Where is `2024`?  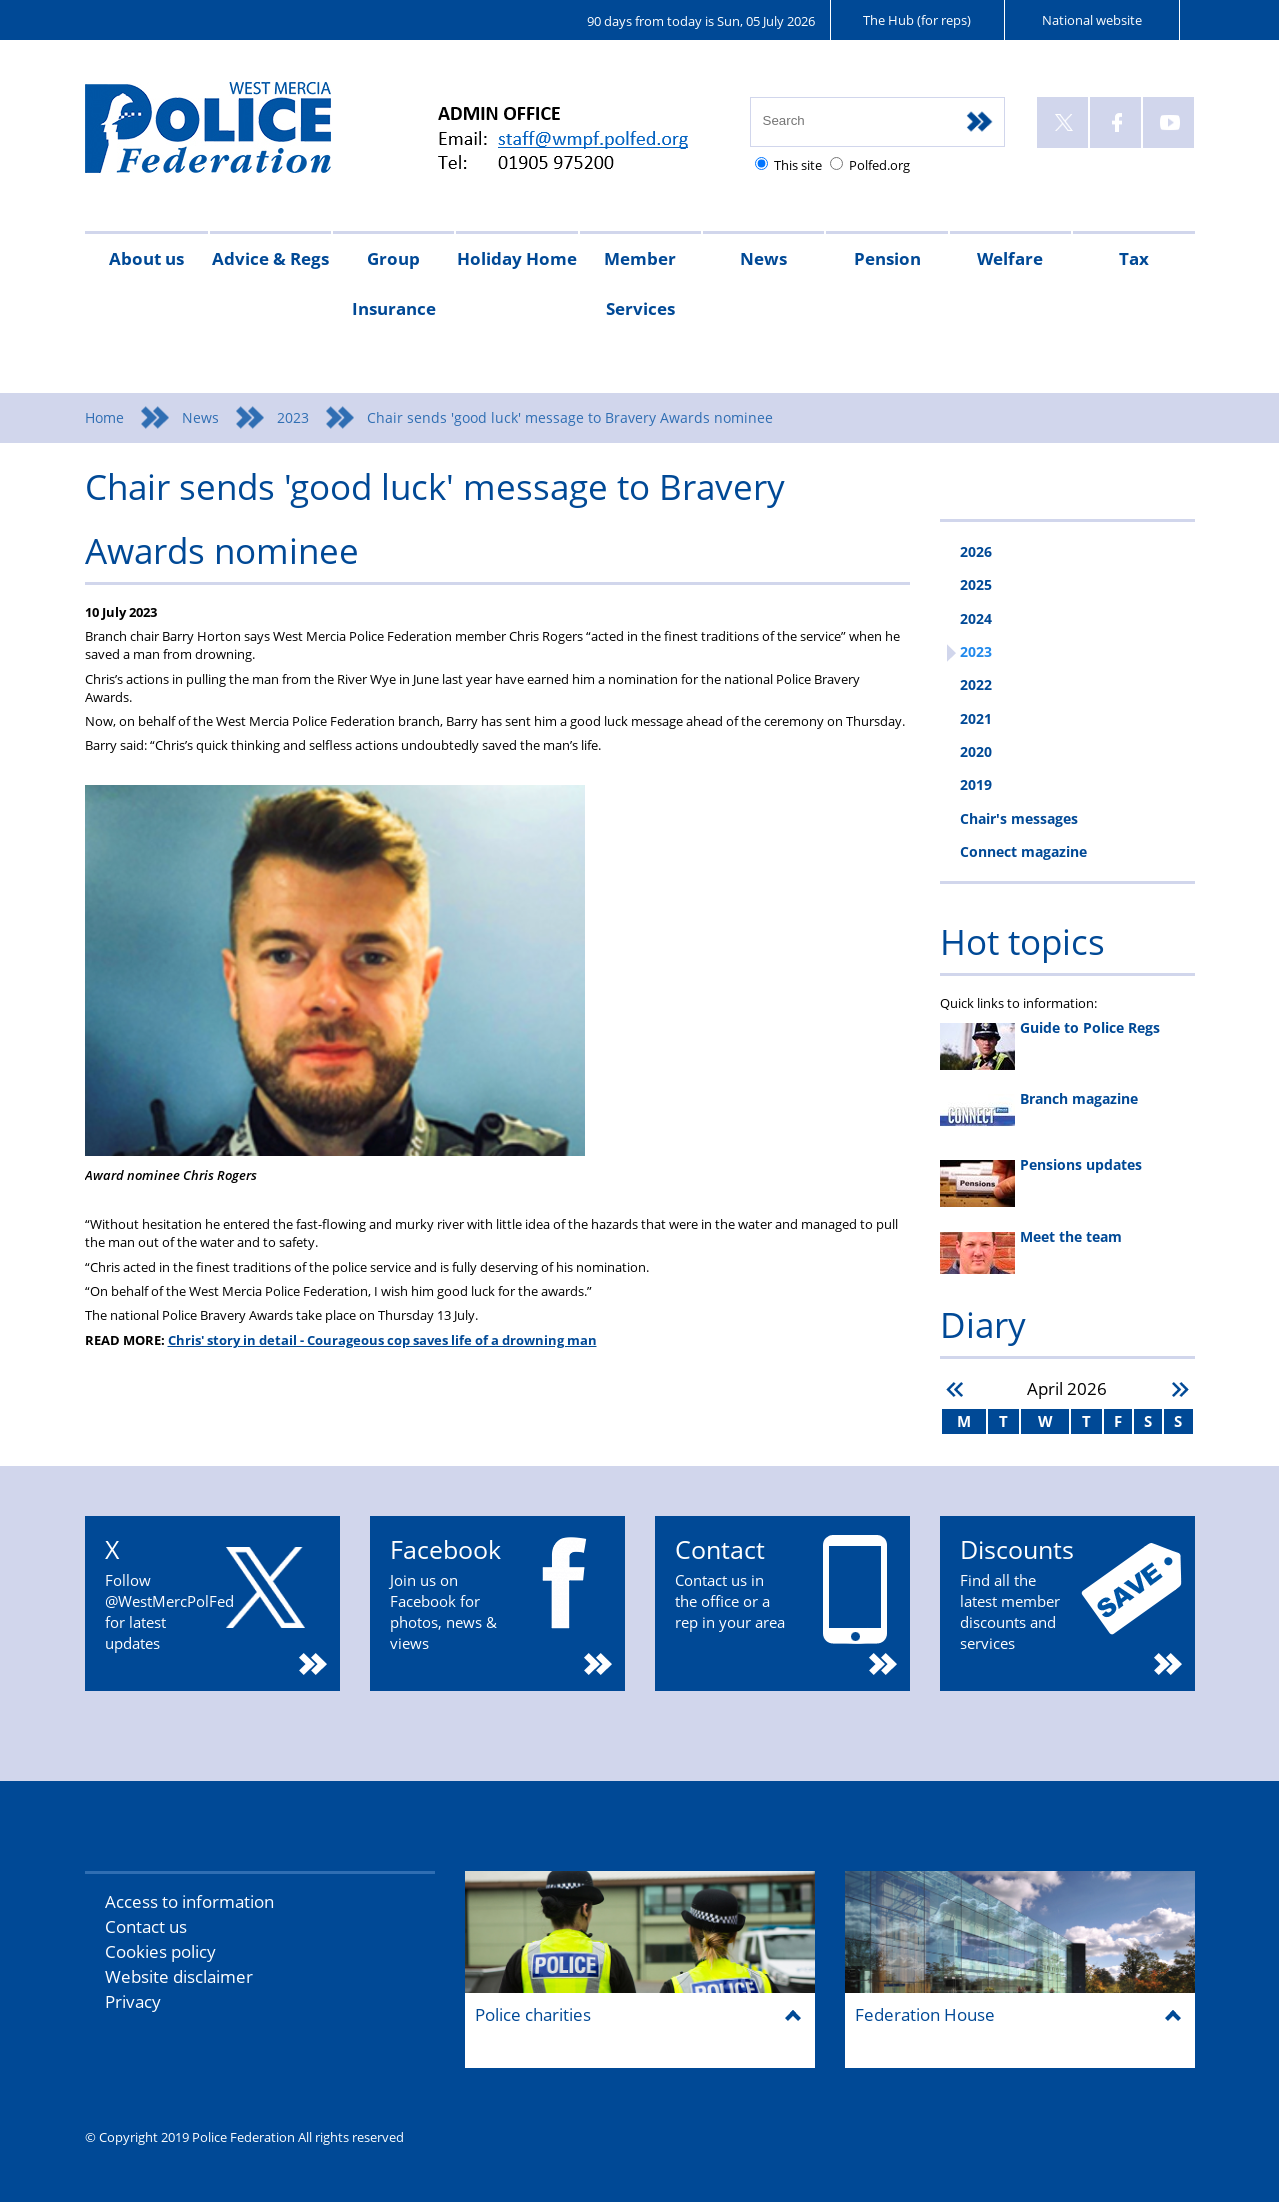
2024 is located at coordinates (976, 618).